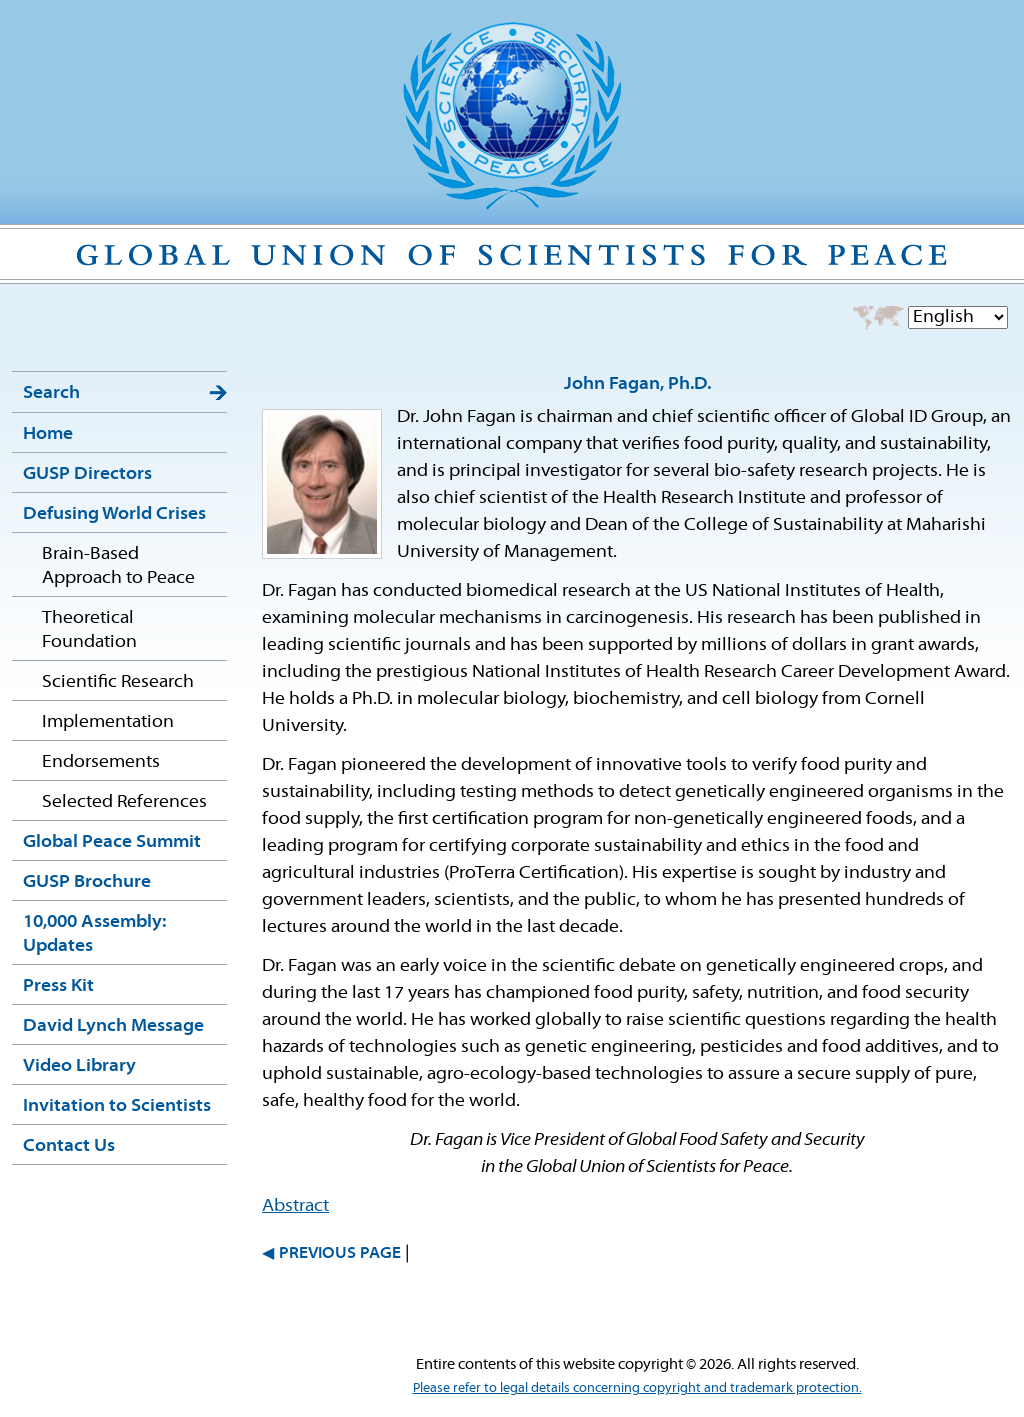 The width and height of the screenshot is (1024, 1417). I want to click on Implementation, so click(108, 722).